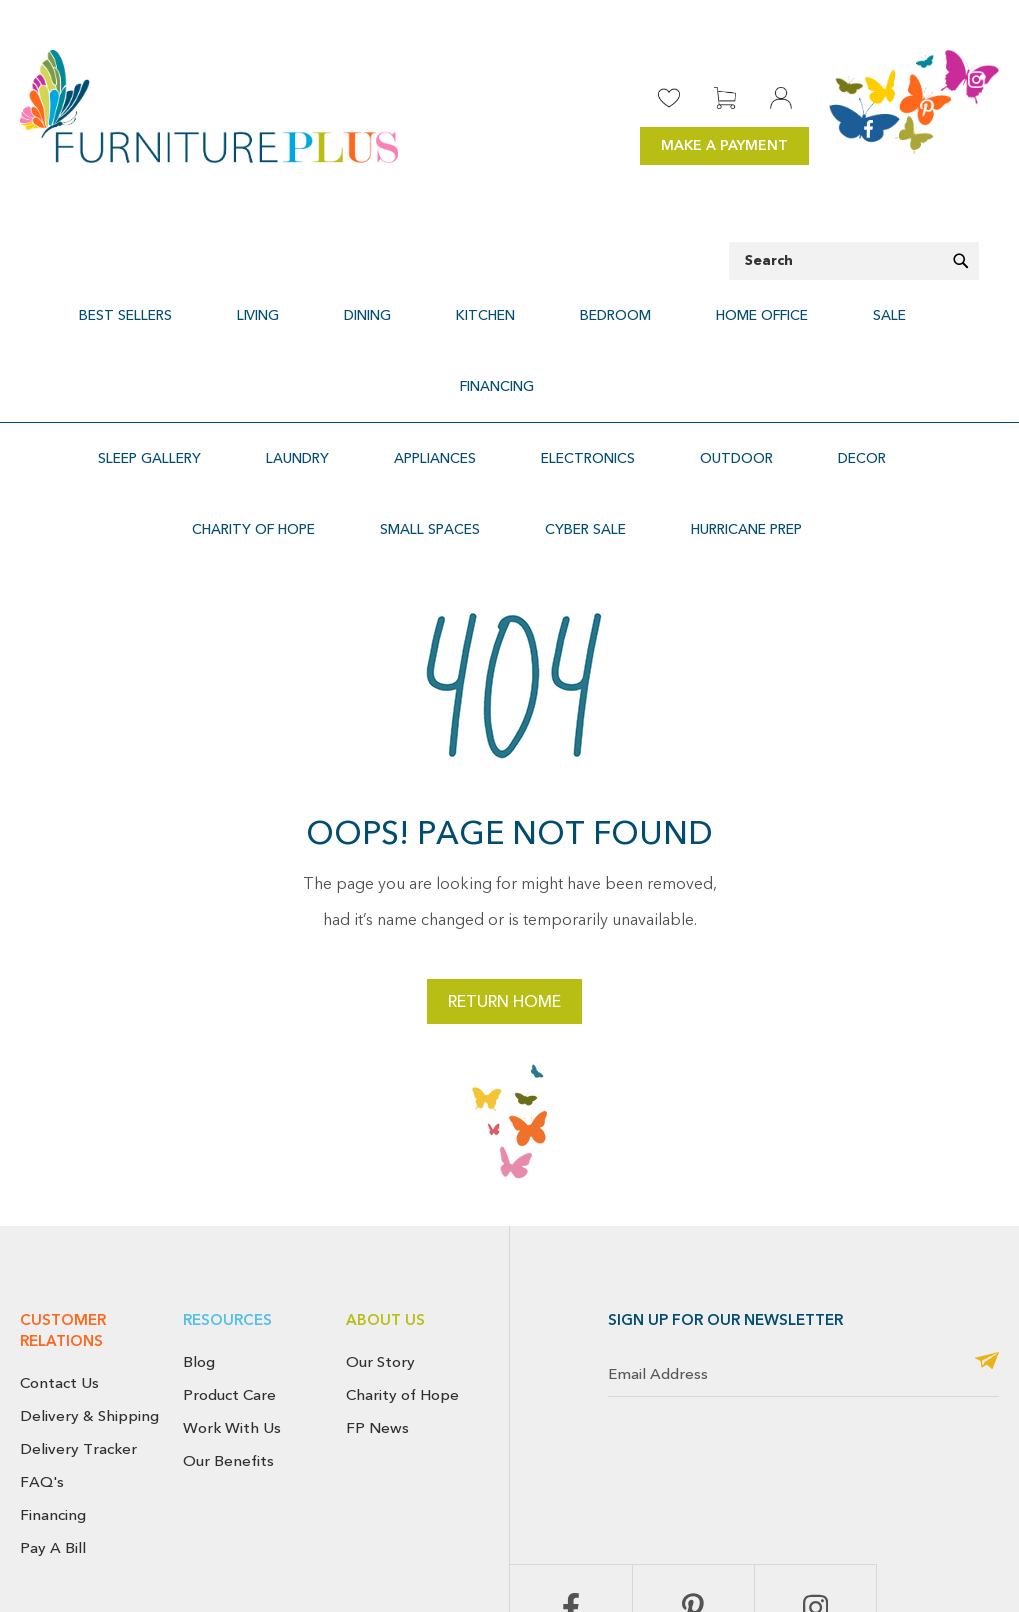 The width and height of the screenshot is (1019, 1612). What do you see at coordinates (209, 106) in the screenshot?
I see `[store logo]` at bounding box center [209, 106].